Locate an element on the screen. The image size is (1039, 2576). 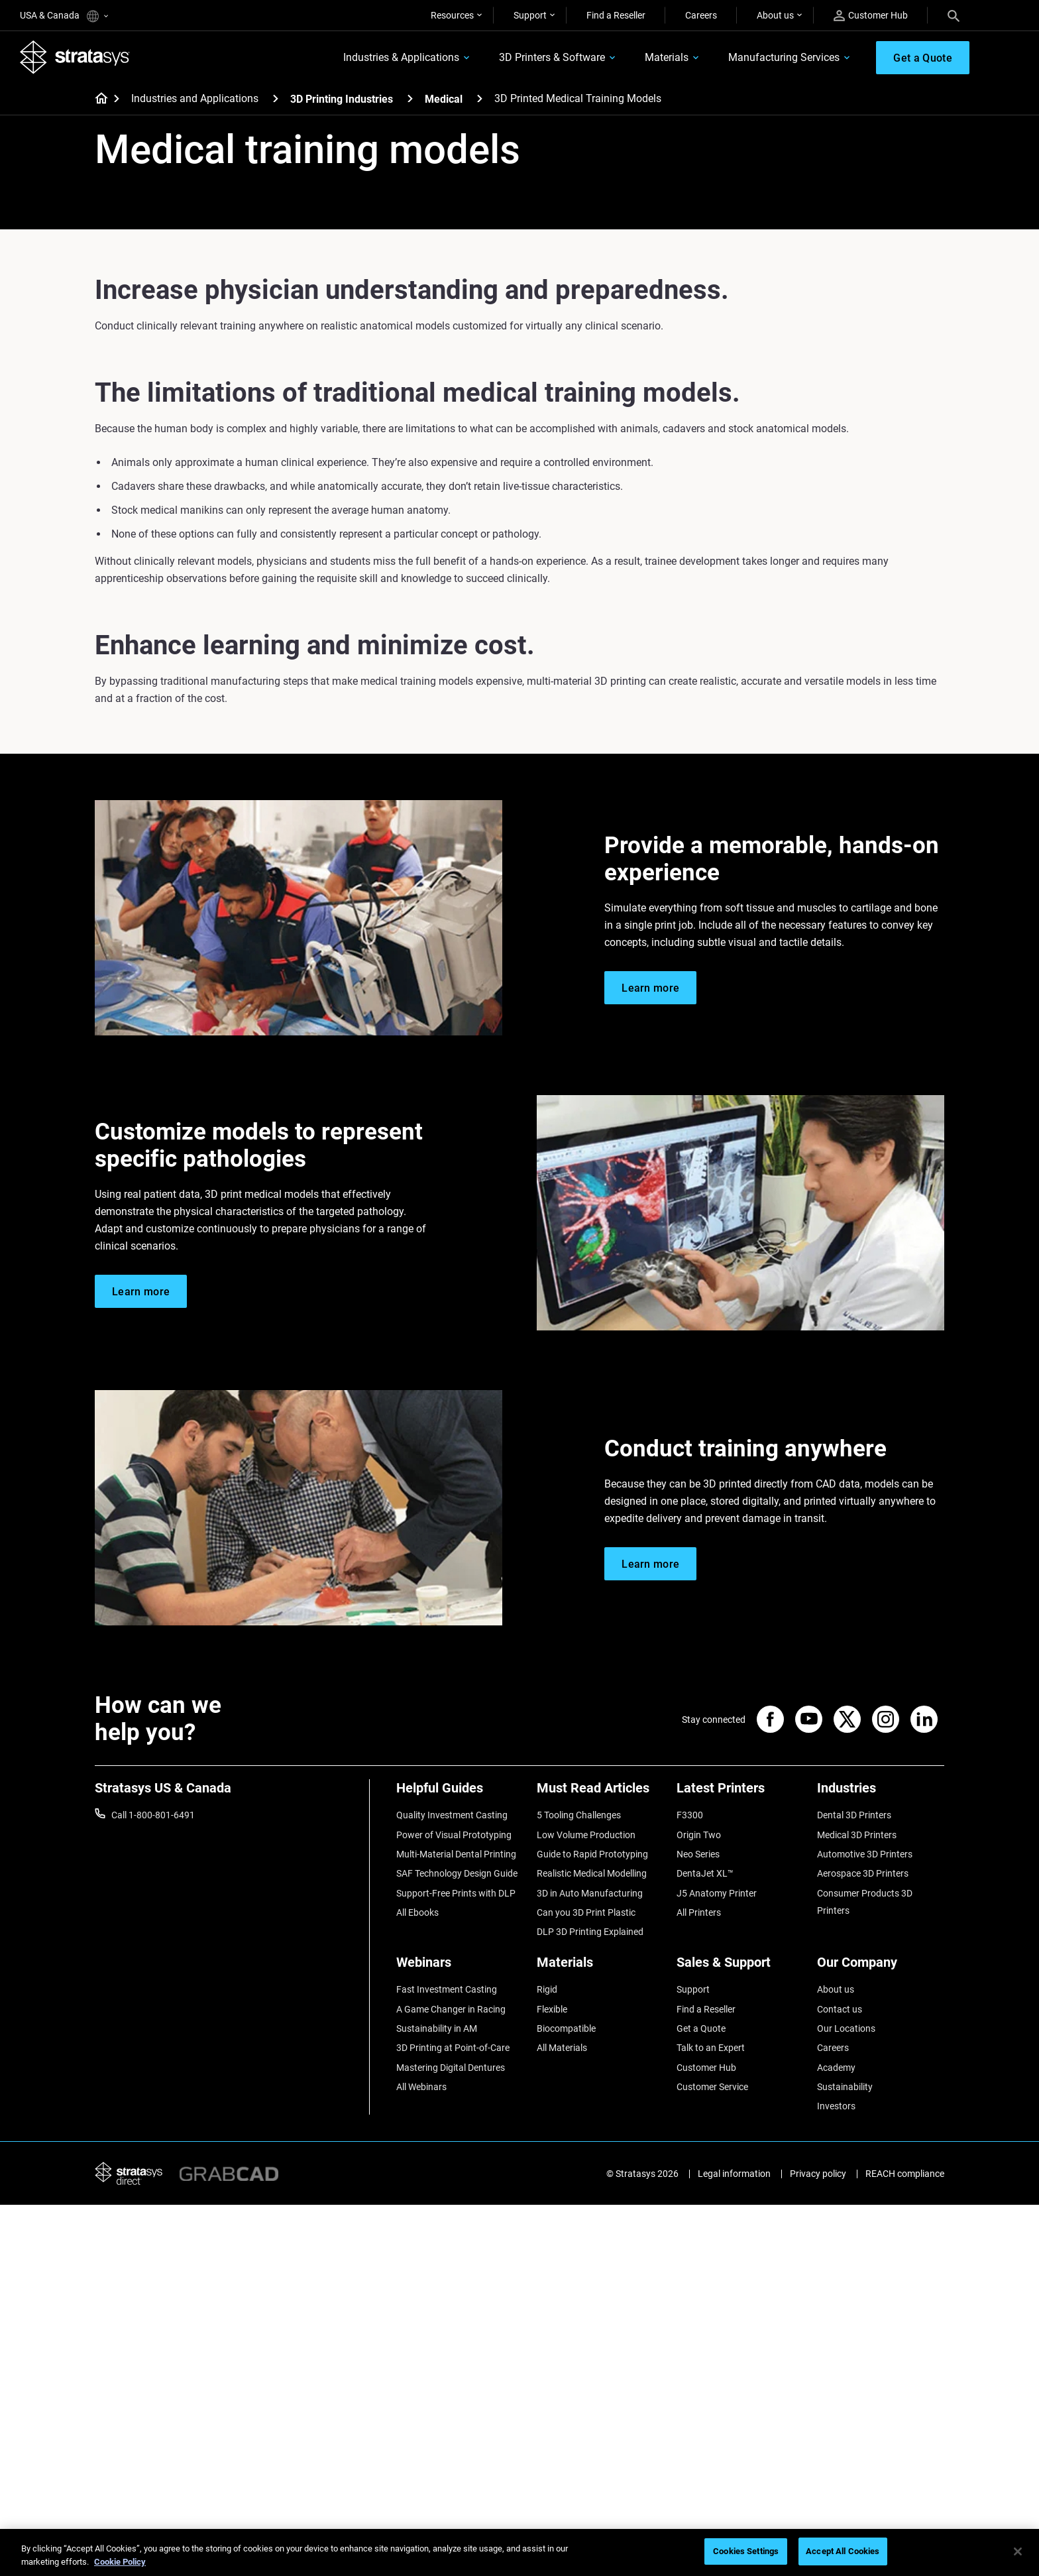
Quality Investment Casting is located at coordinates (452, 1815).